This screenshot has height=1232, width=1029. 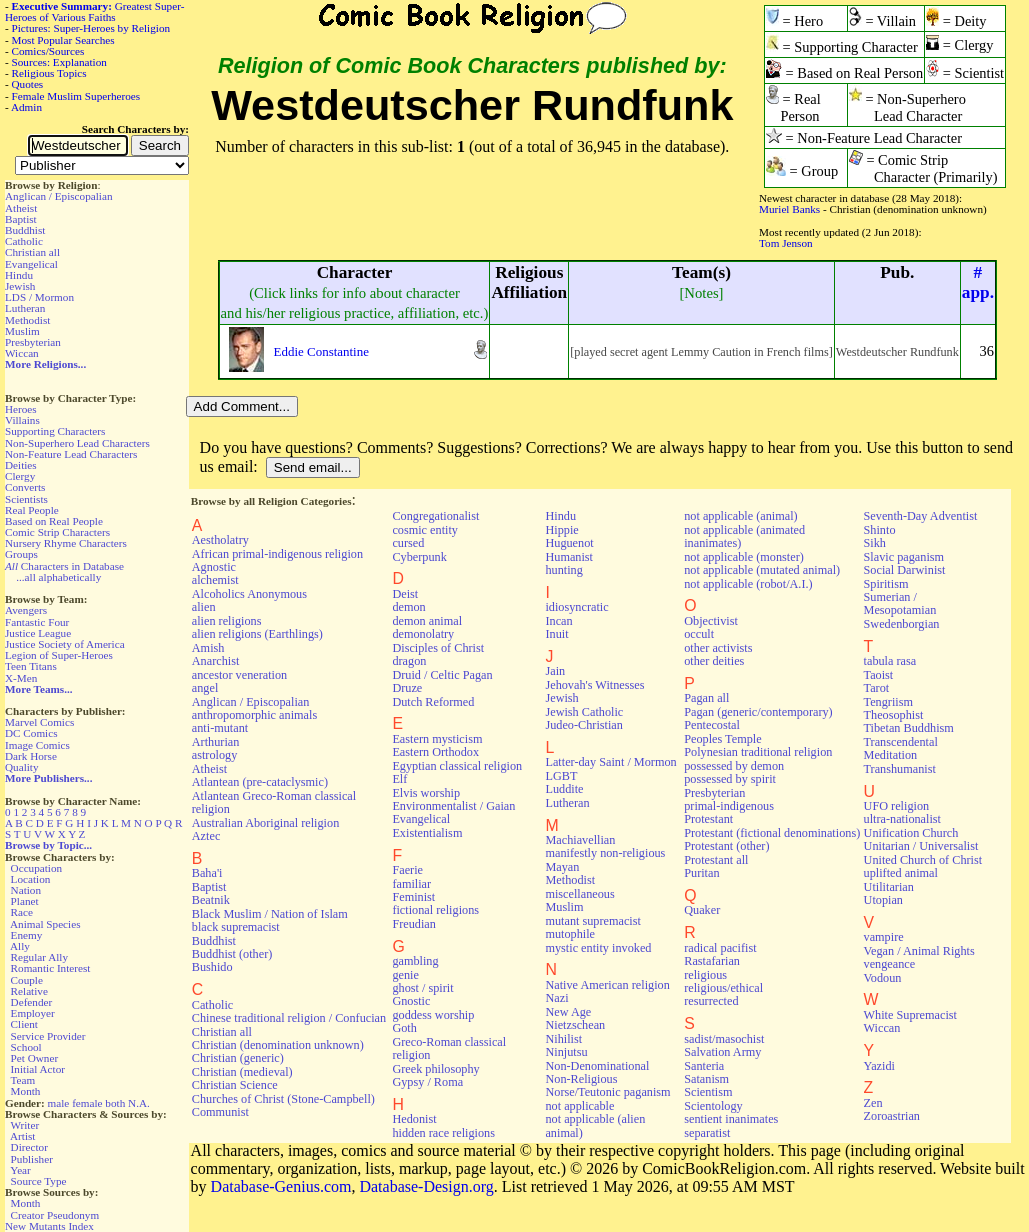 I want to click on Relative, so click(x=29, y=991).